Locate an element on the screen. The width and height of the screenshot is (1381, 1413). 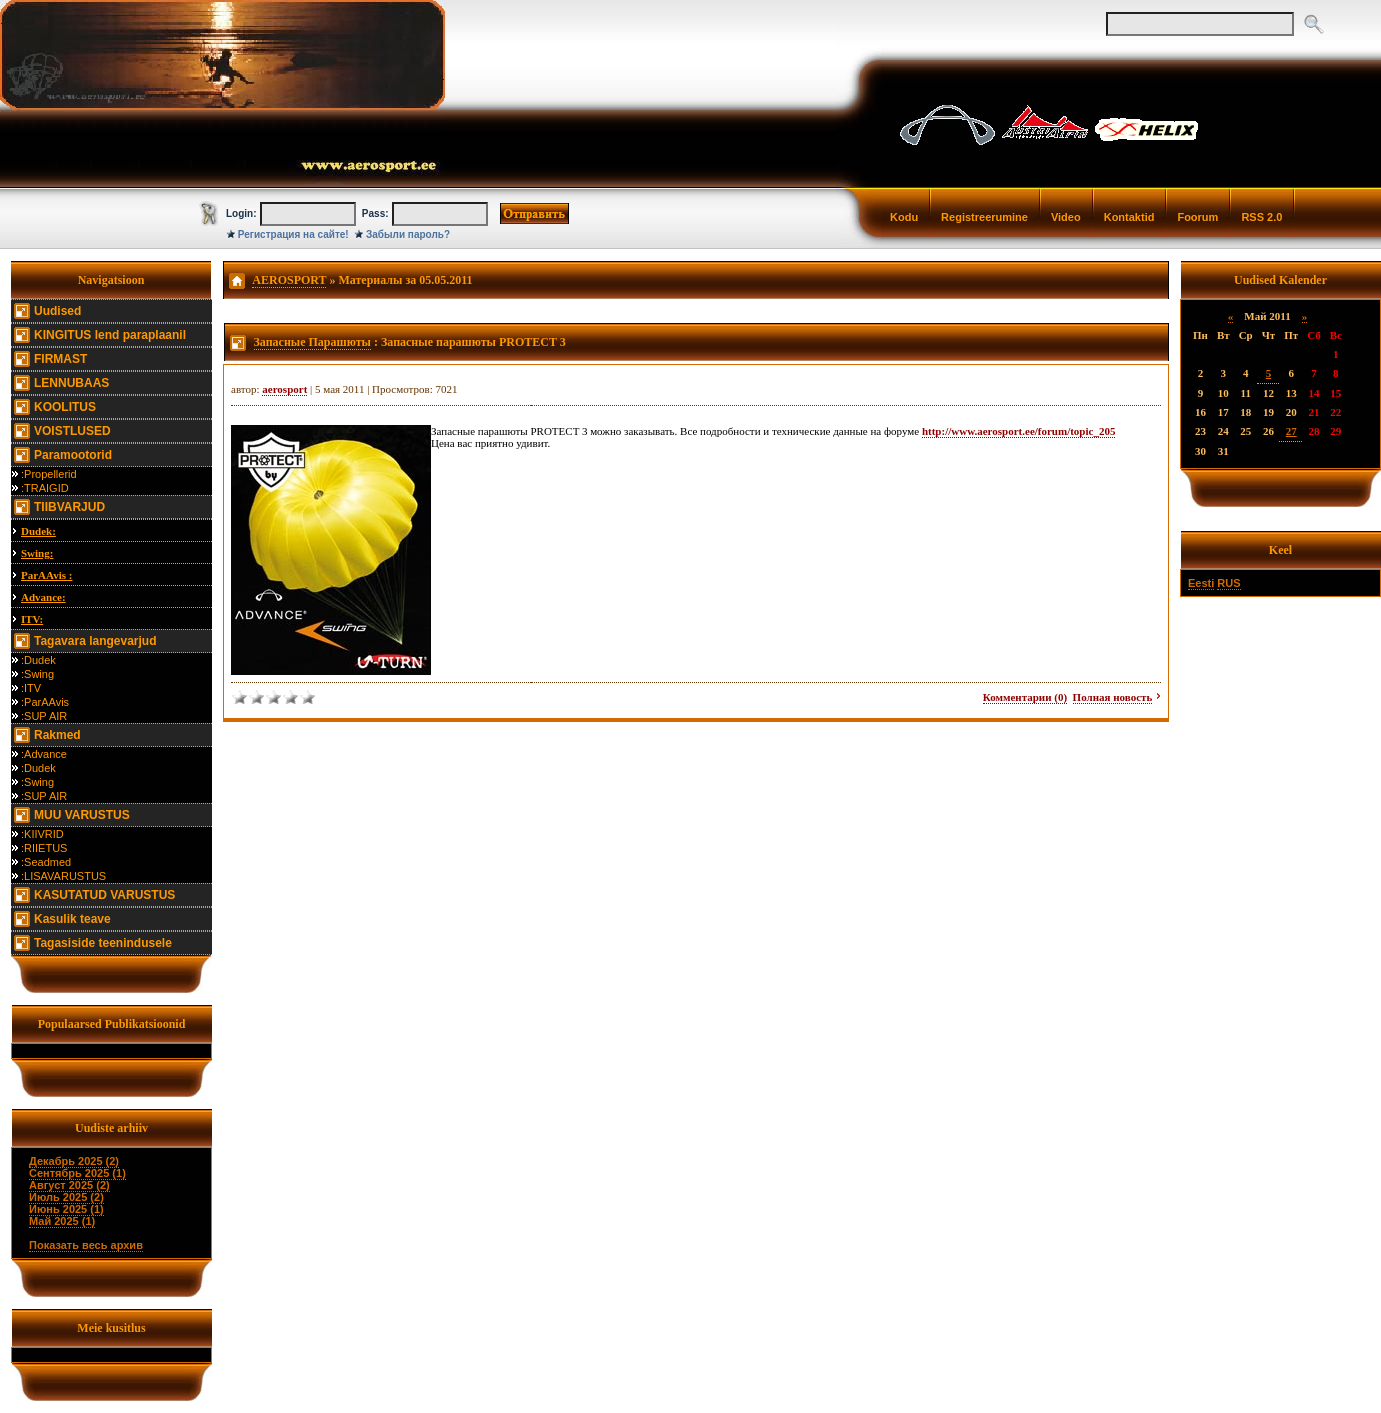
MUU VARUSTUS is located at coordinates (82, 815).